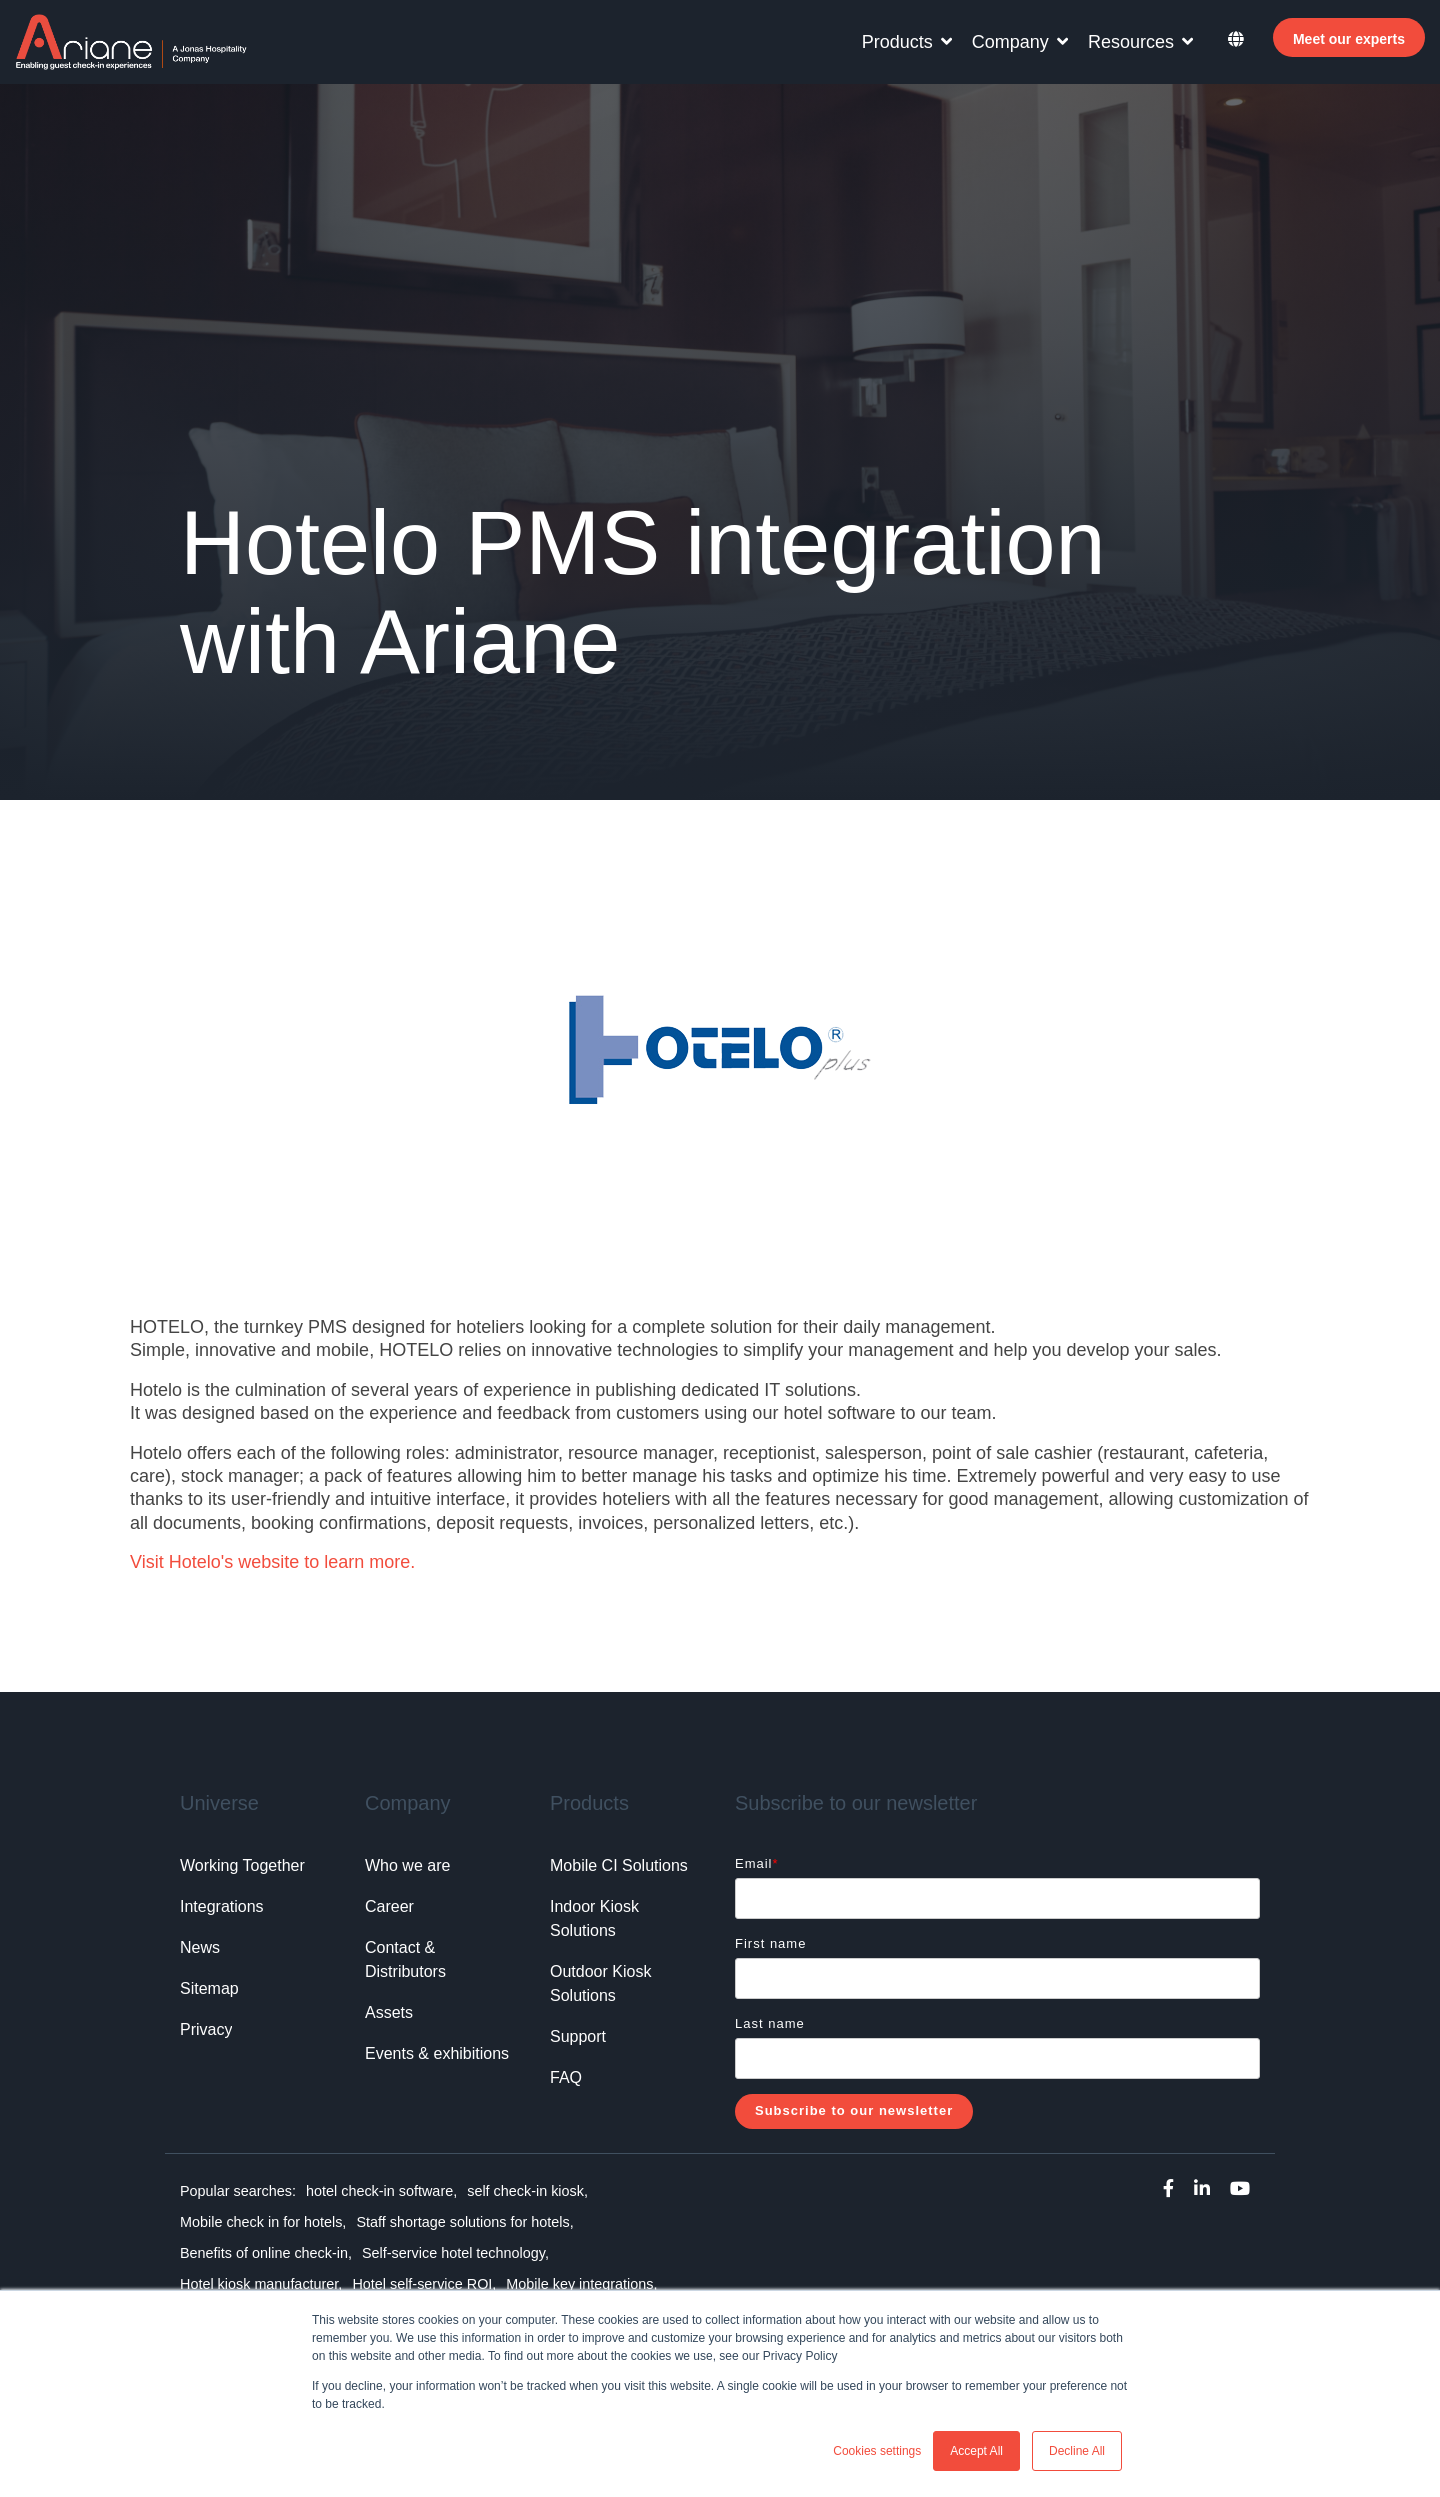 Image resolution: width=1440 pixels, height=2497 pixels. Describe the element at coordinates (272, 1562) in the screenshot. I see `Visit Hotelo's website to learn more.` at that location.